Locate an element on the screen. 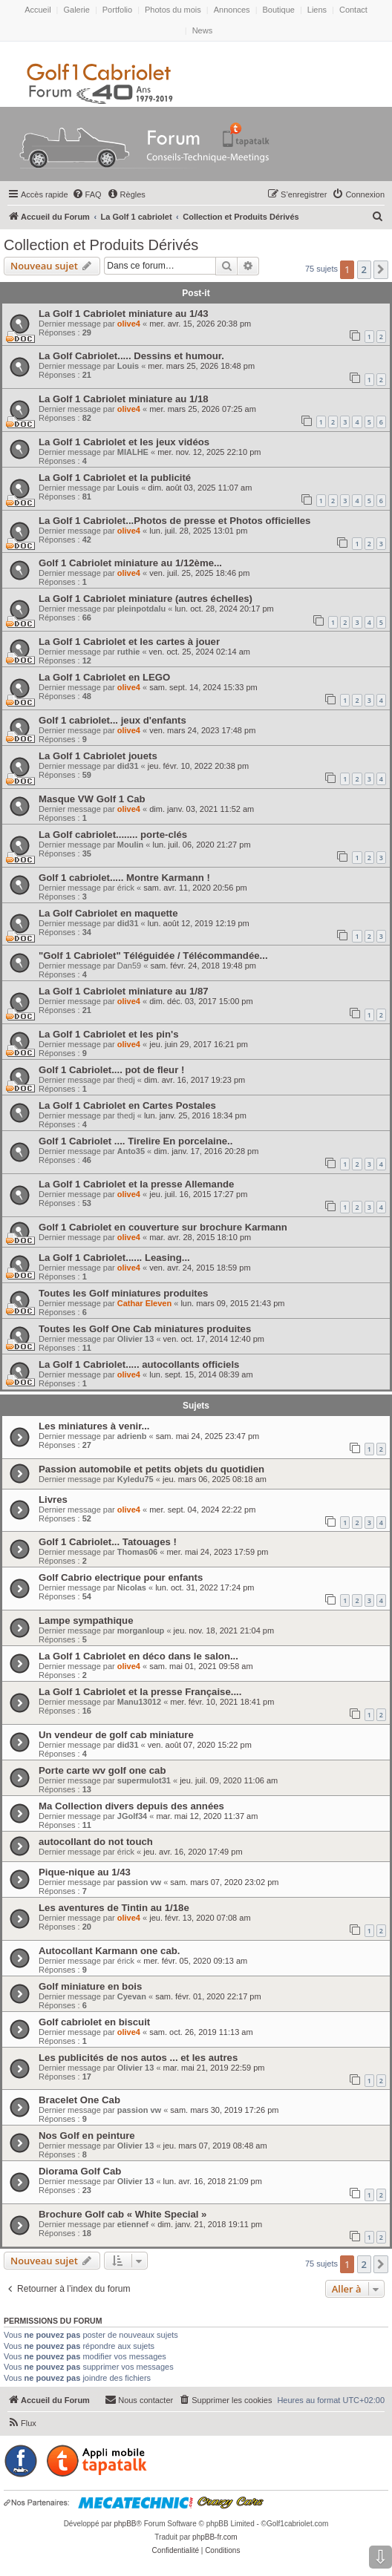  Golf 1 Cabriolet.... pot de fleur ! is located at coordinates (111, 1069).